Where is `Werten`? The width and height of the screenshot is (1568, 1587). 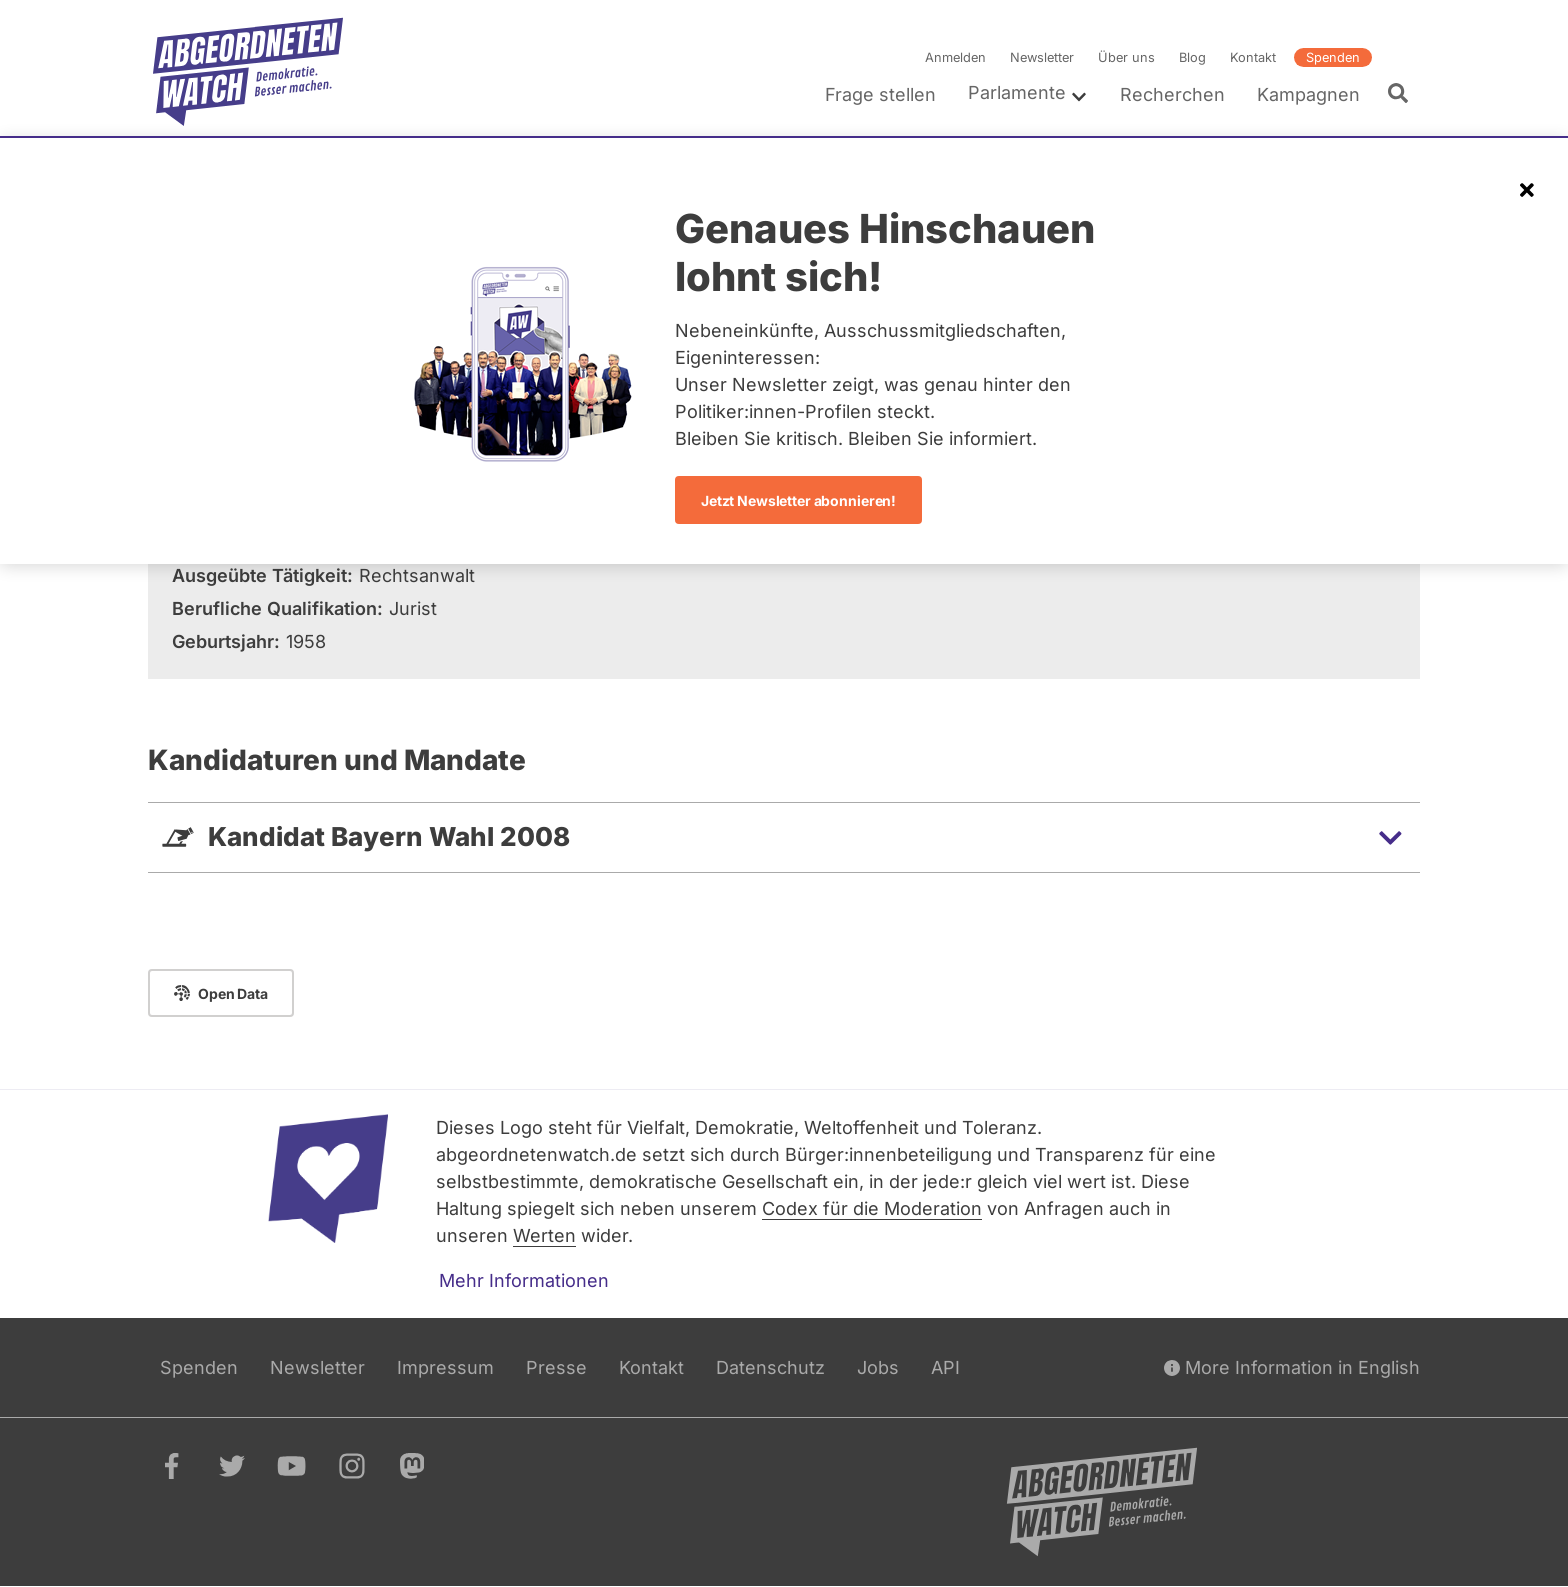
Werten is located at coordinates (544, 1235).